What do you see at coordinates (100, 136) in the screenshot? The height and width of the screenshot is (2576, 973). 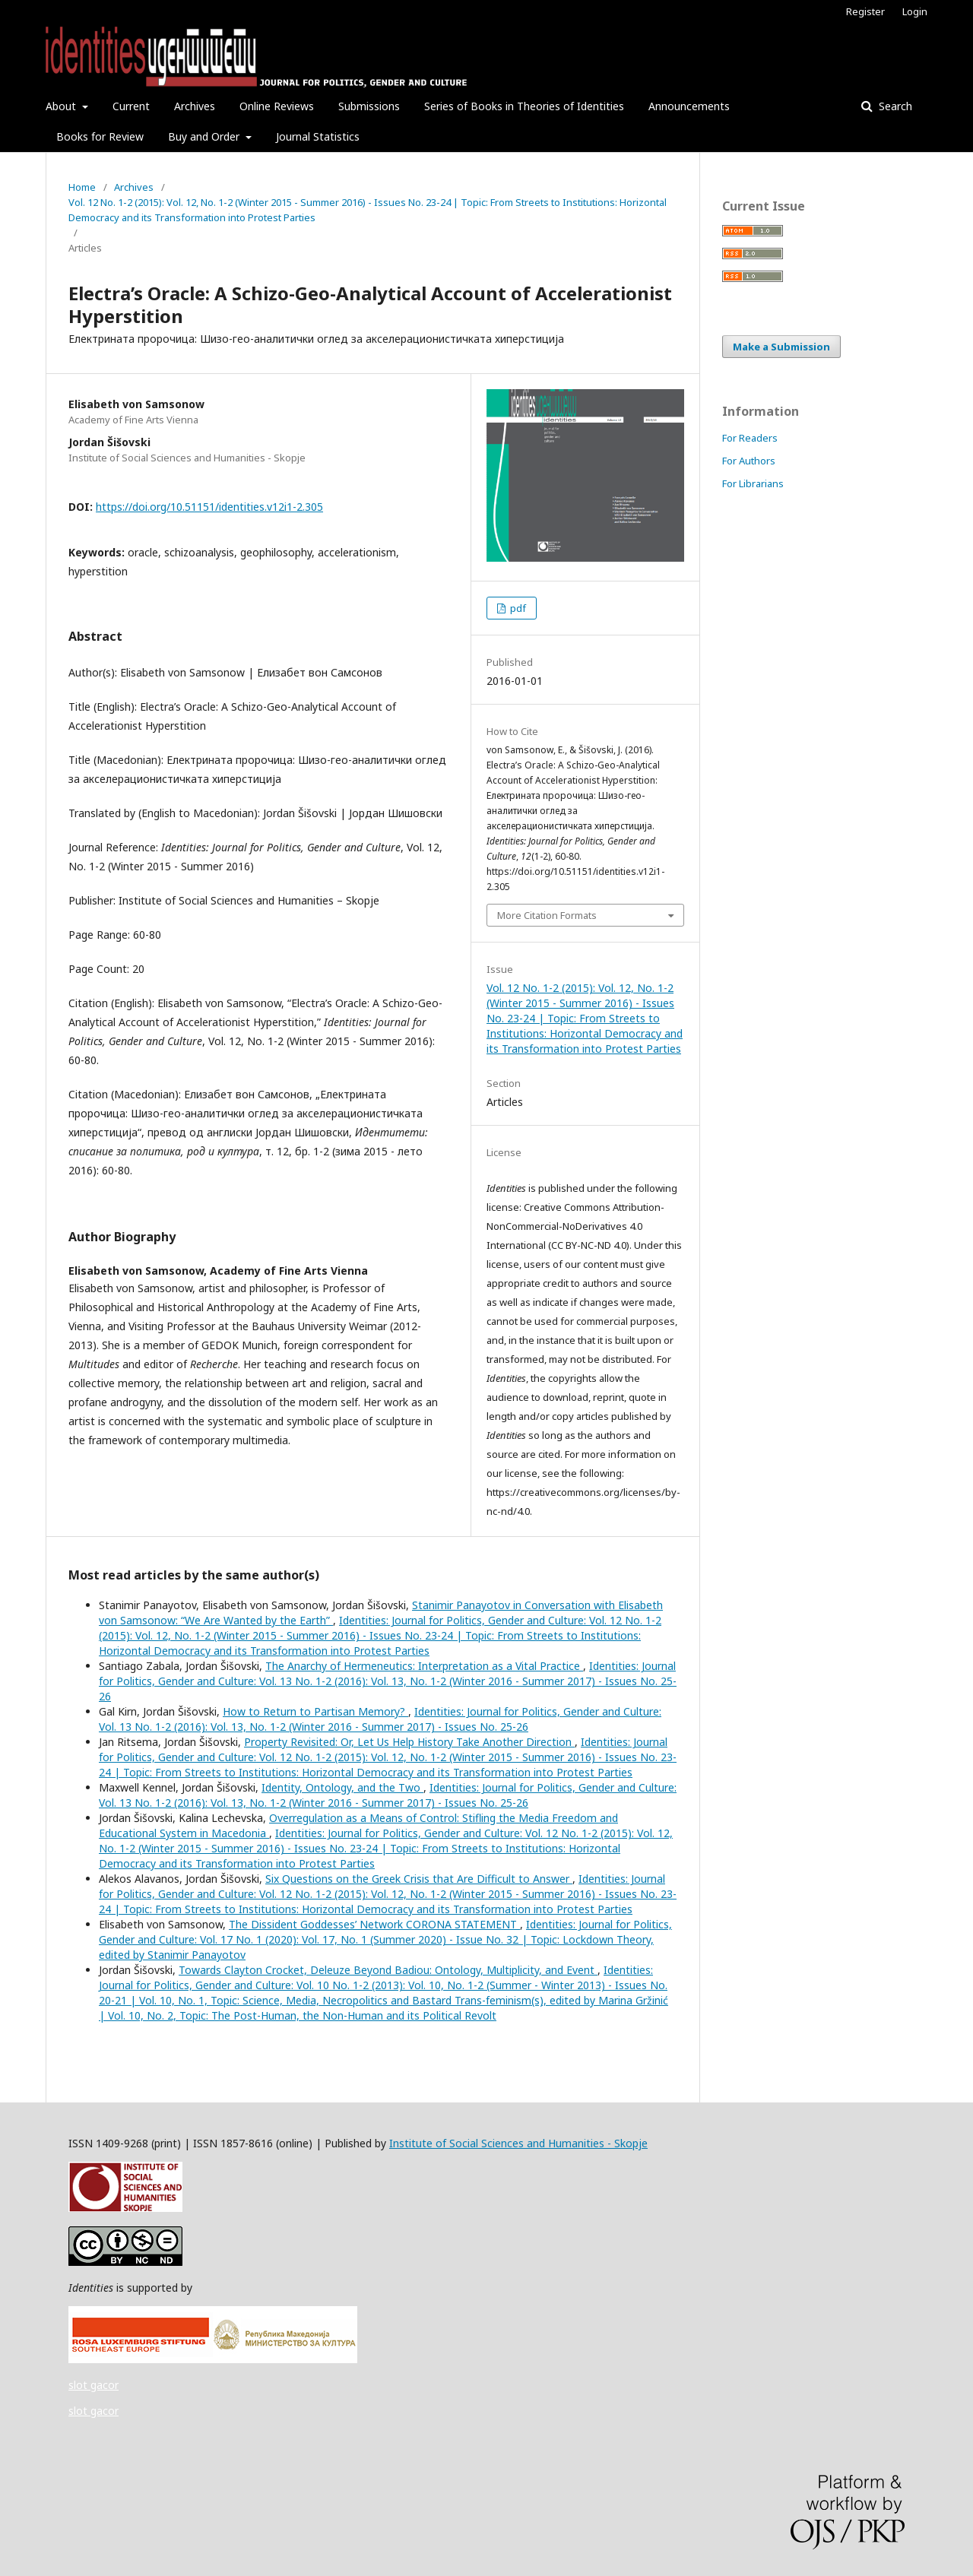 I see `Books for Review` at bounding box center [100, 136].